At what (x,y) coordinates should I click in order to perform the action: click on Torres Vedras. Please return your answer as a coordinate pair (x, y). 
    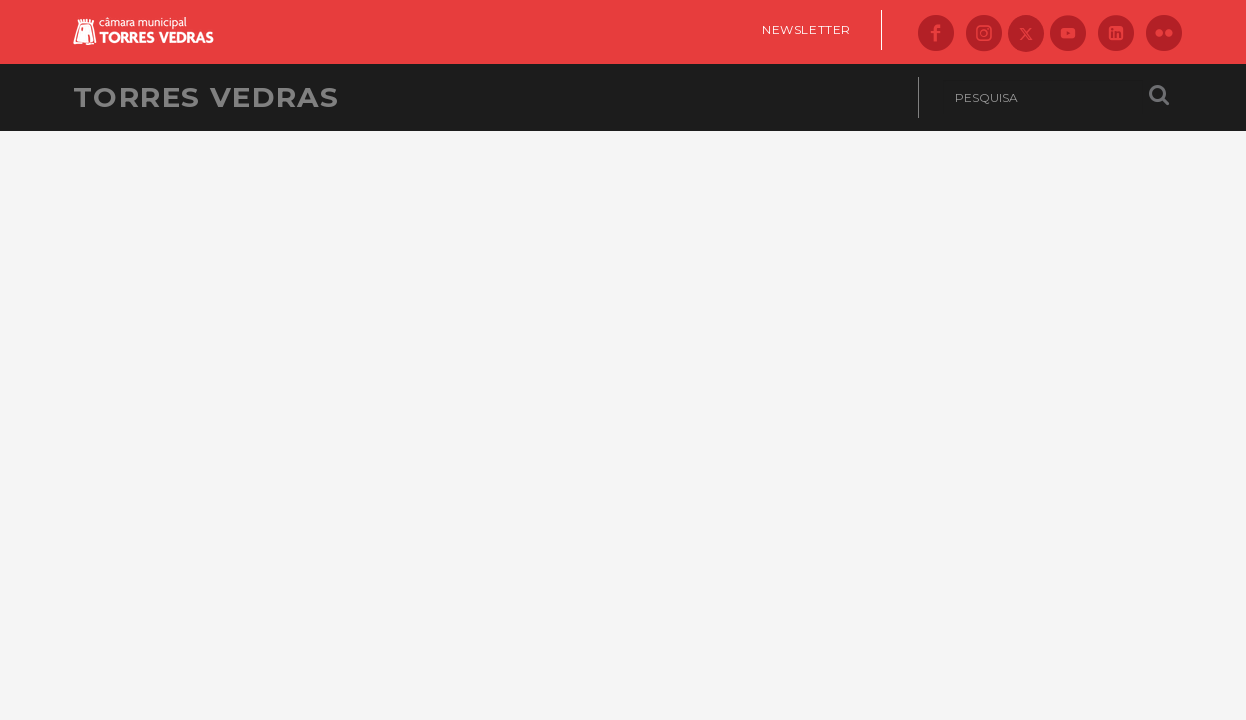
    Looking at the image, I should click on (206, 97).